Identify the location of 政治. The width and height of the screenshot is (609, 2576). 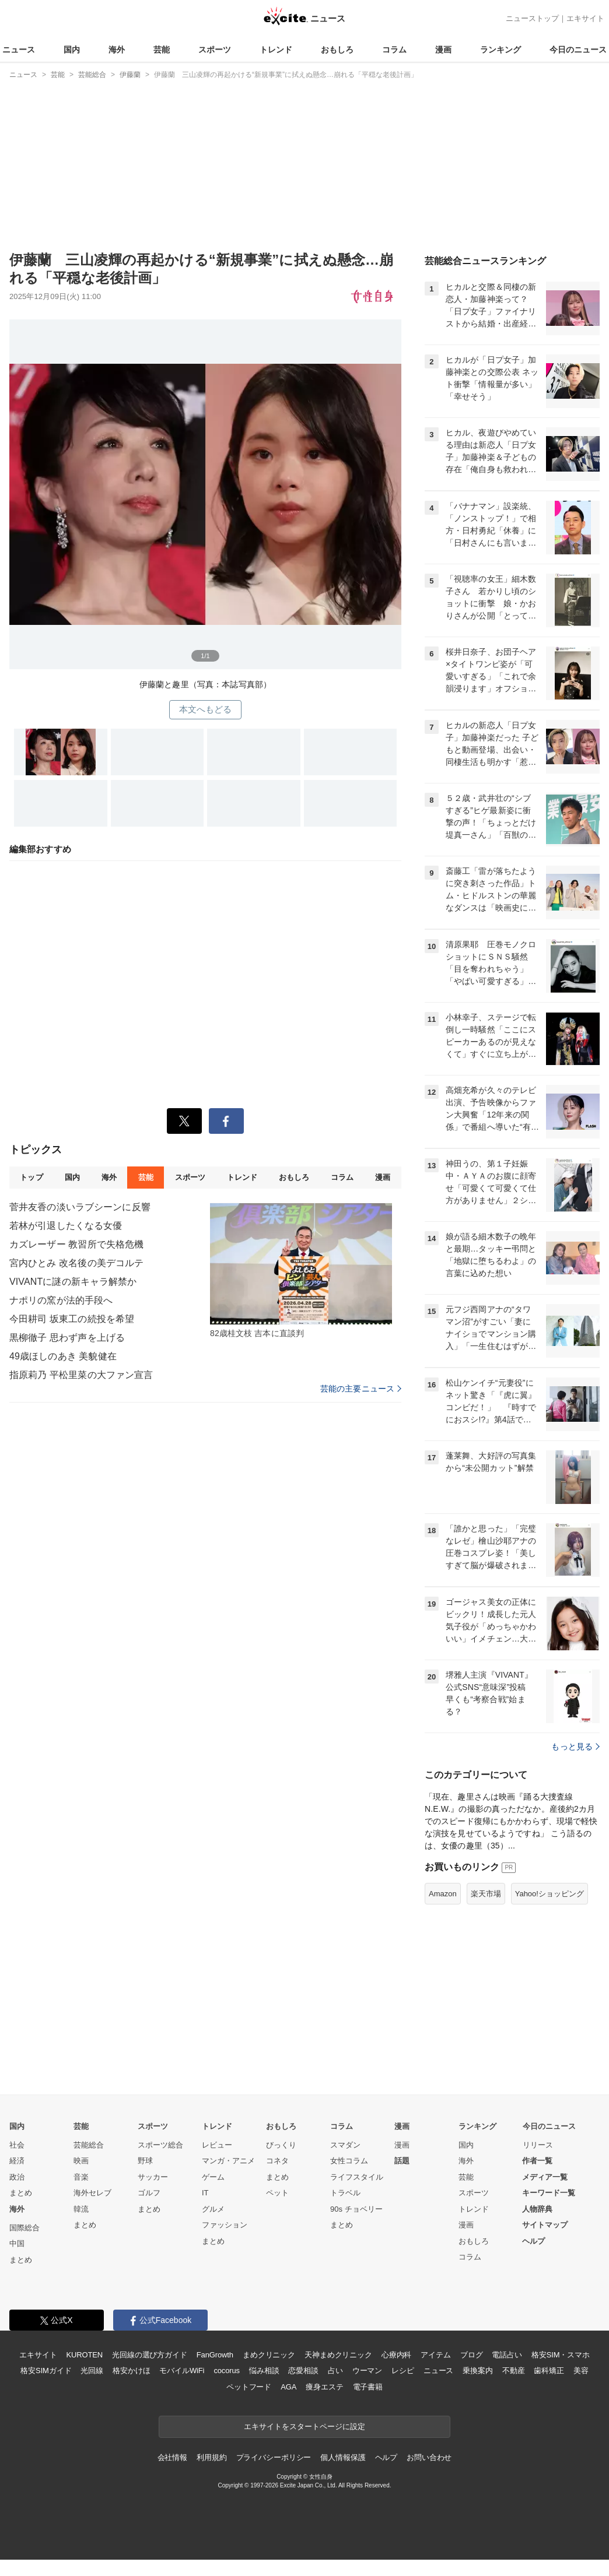
(16, 2177).